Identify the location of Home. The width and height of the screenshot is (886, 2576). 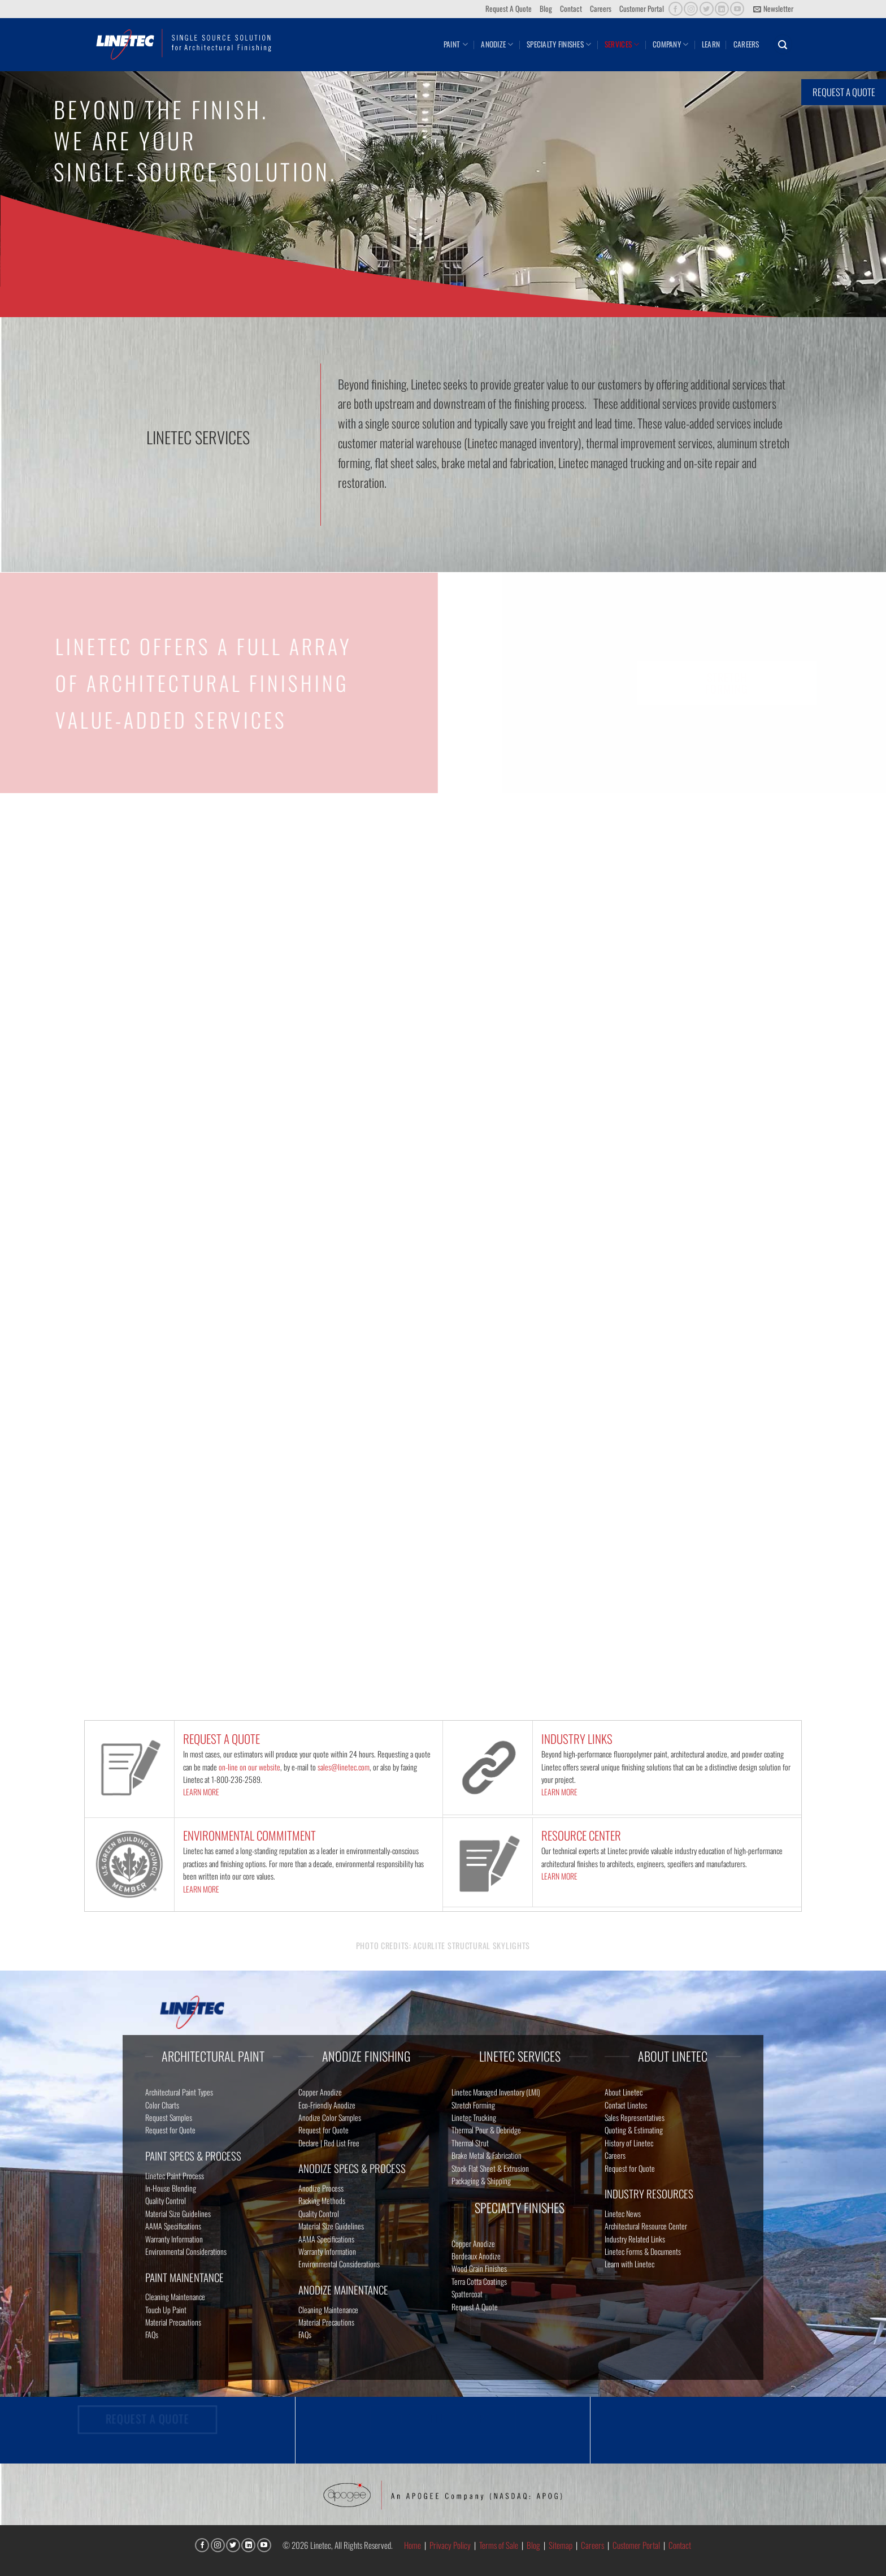
(412, 2545).